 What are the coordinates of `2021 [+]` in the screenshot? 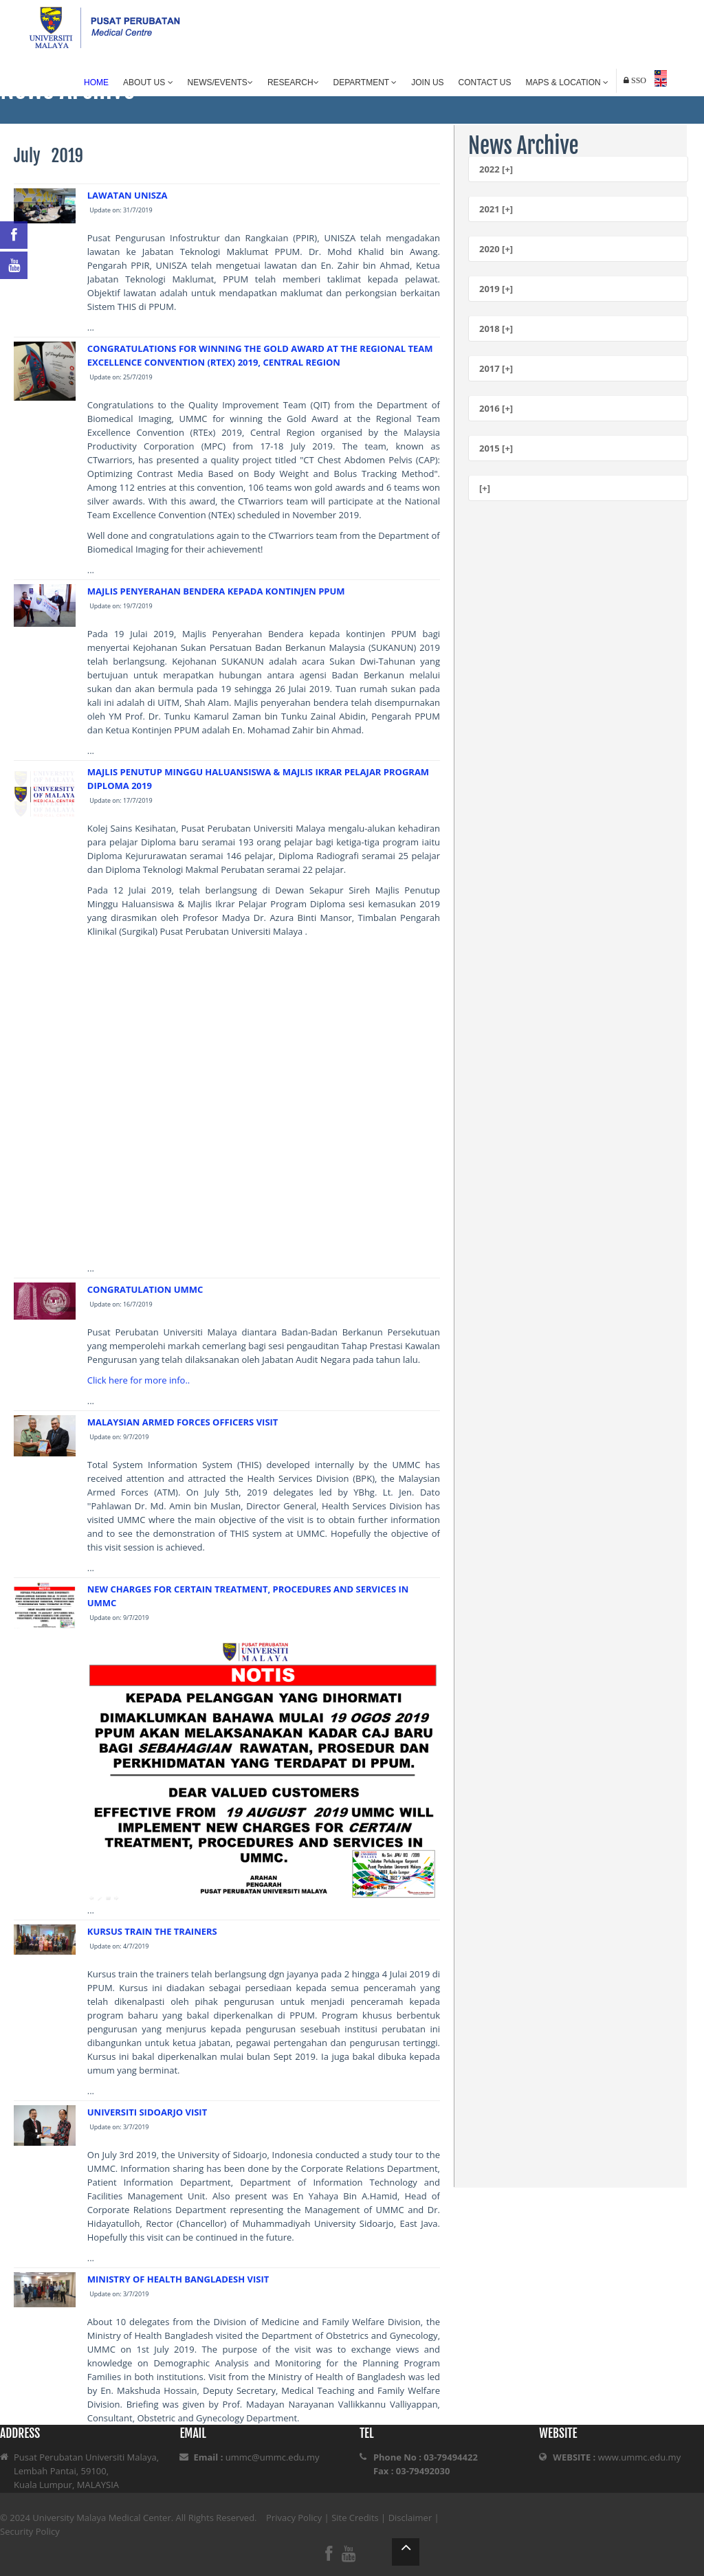 It's located at (496, 209).